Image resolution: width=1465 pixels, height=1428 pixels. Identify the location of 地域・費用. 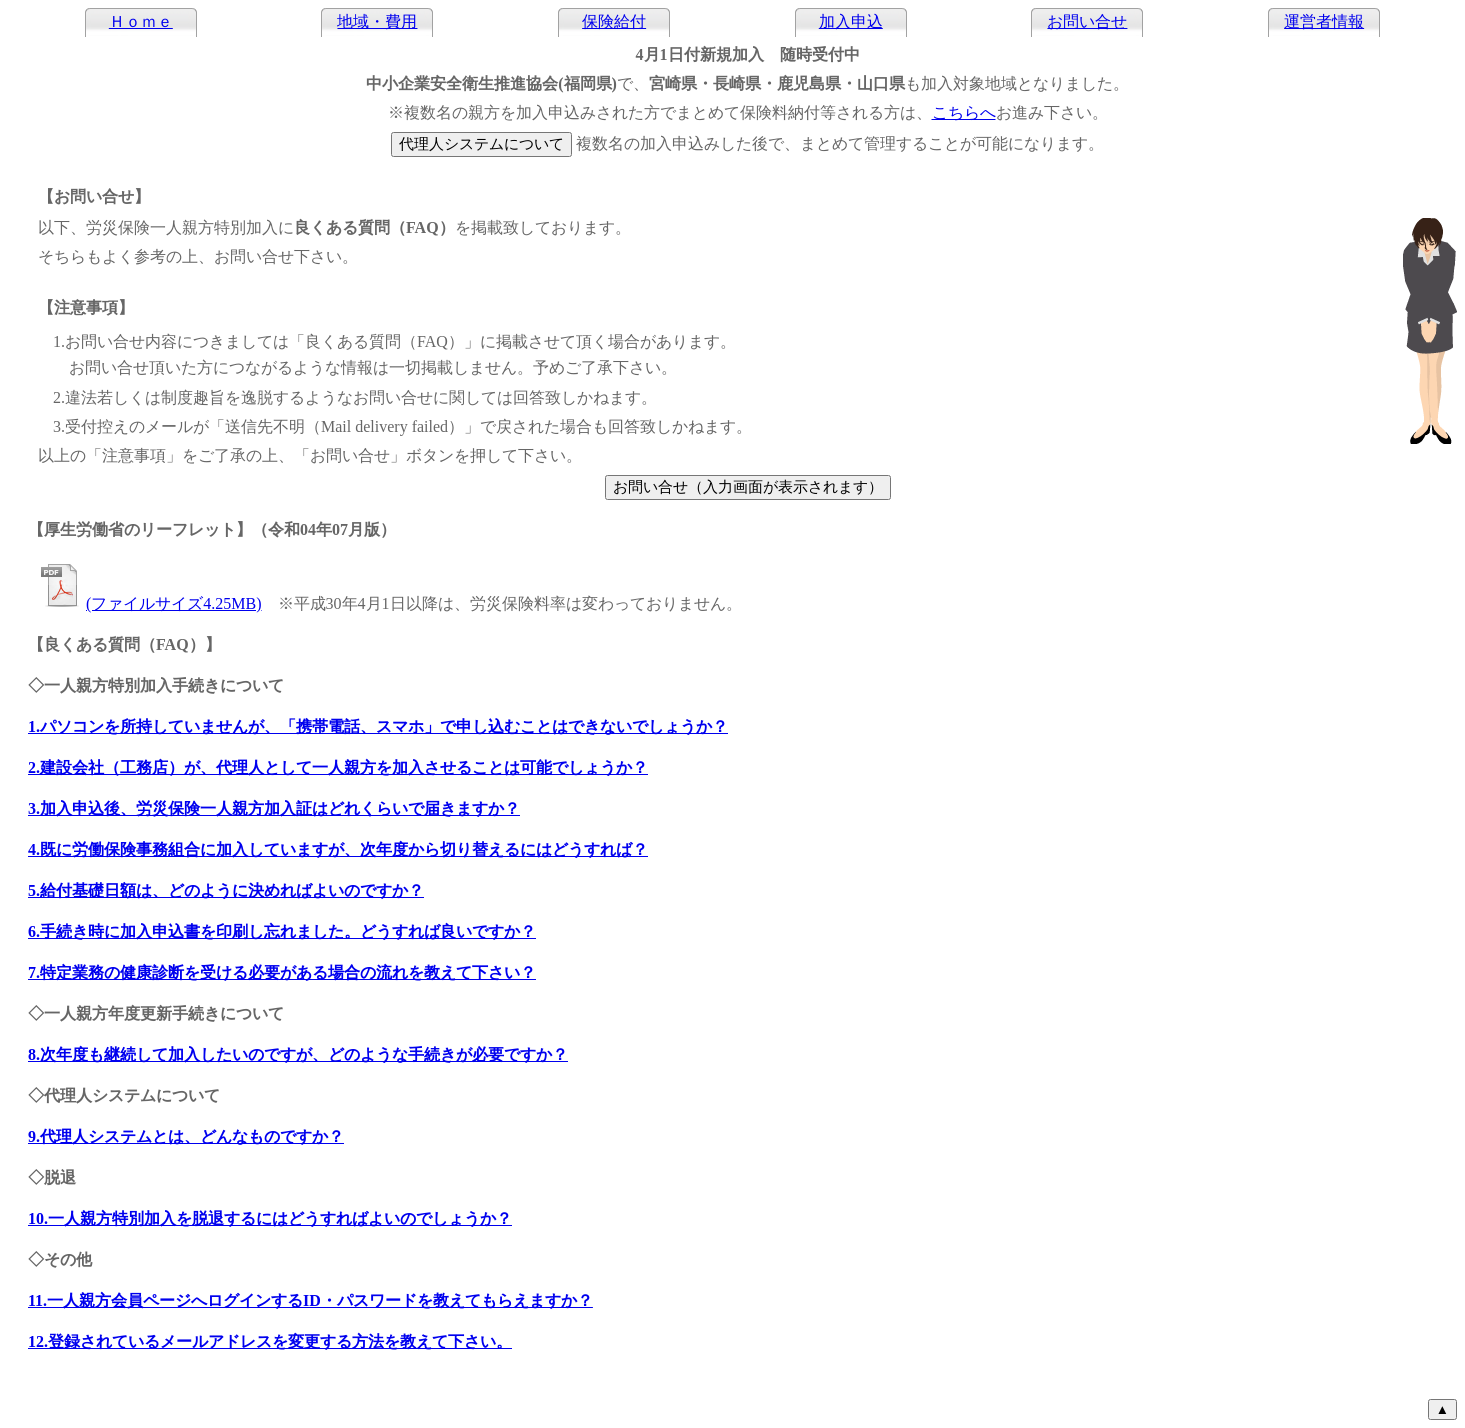
(377, 21).